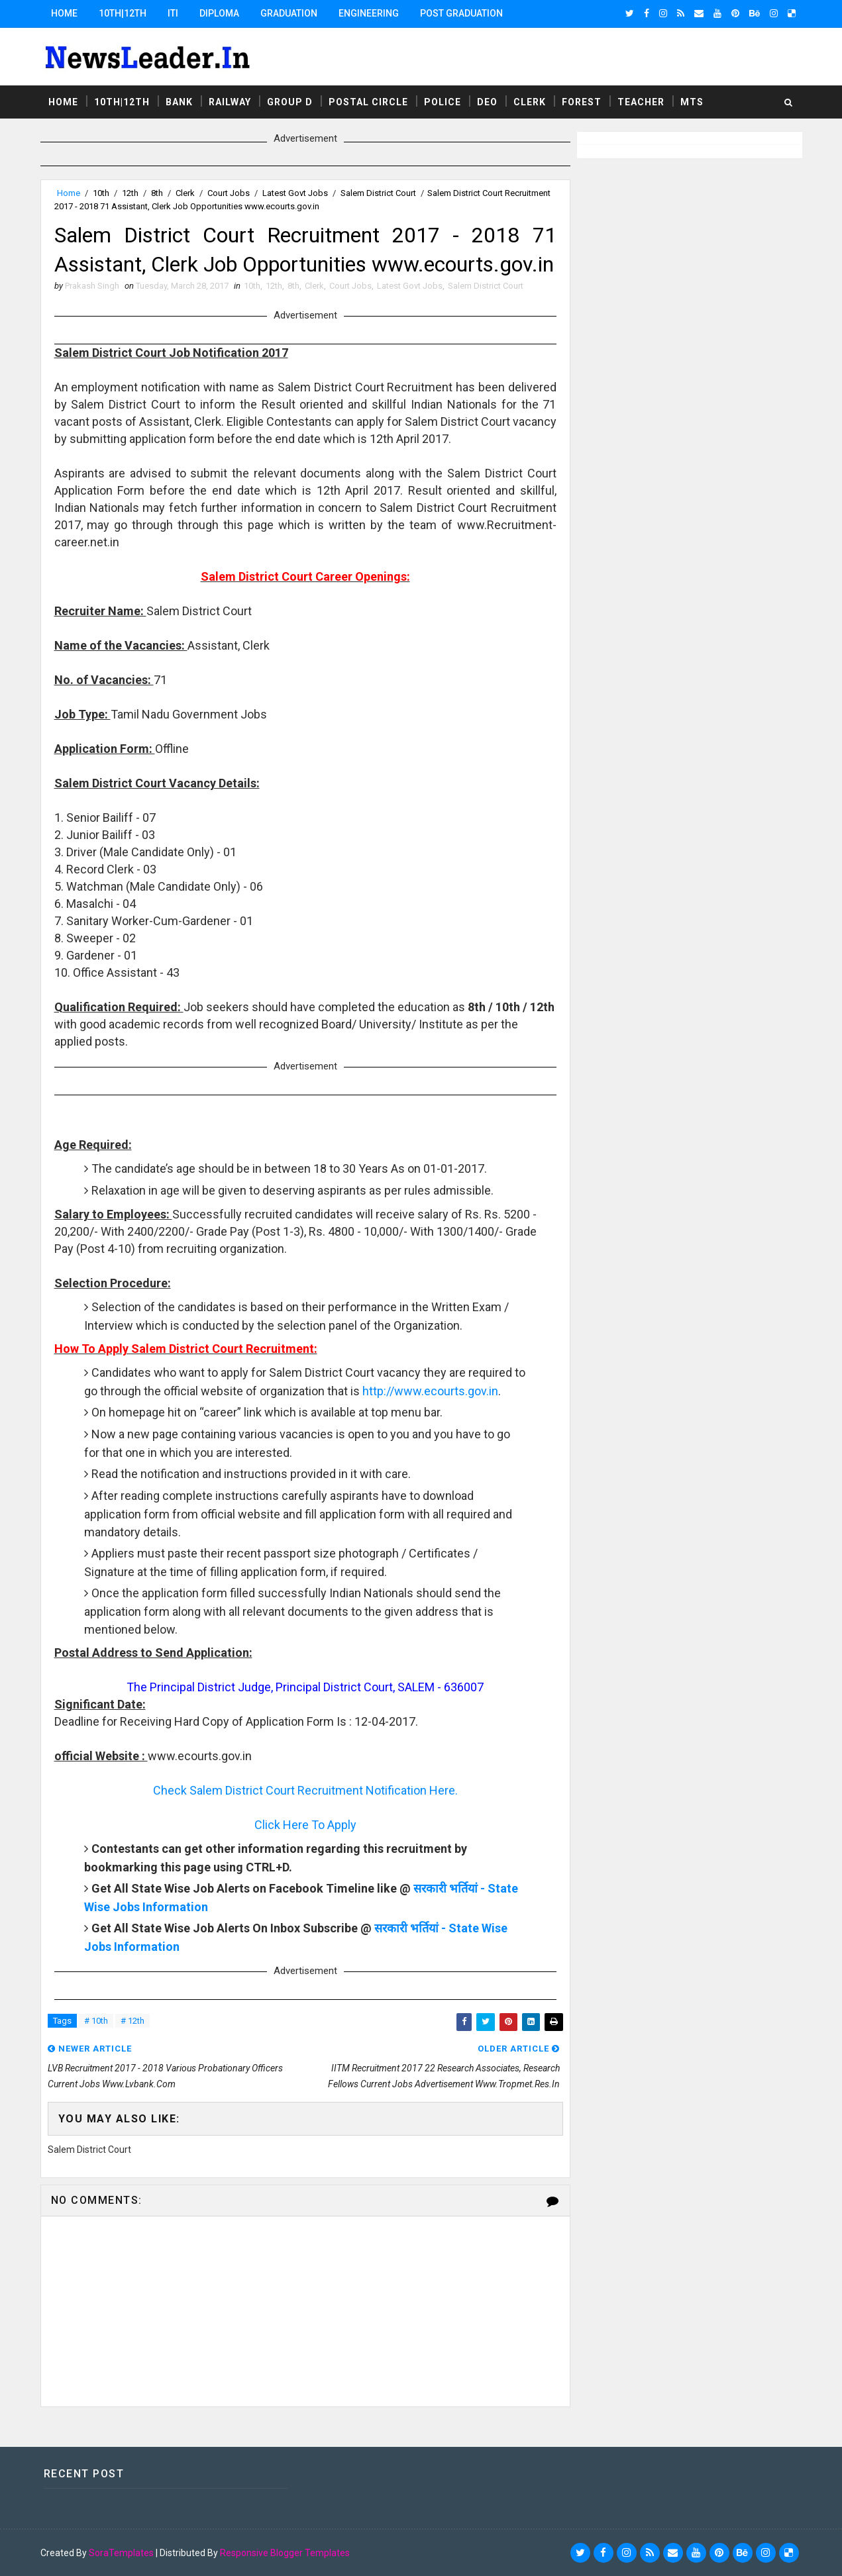 This screenshot has height=2576, width=842. I want to click on SoraTemplates, so click(121, 2553).